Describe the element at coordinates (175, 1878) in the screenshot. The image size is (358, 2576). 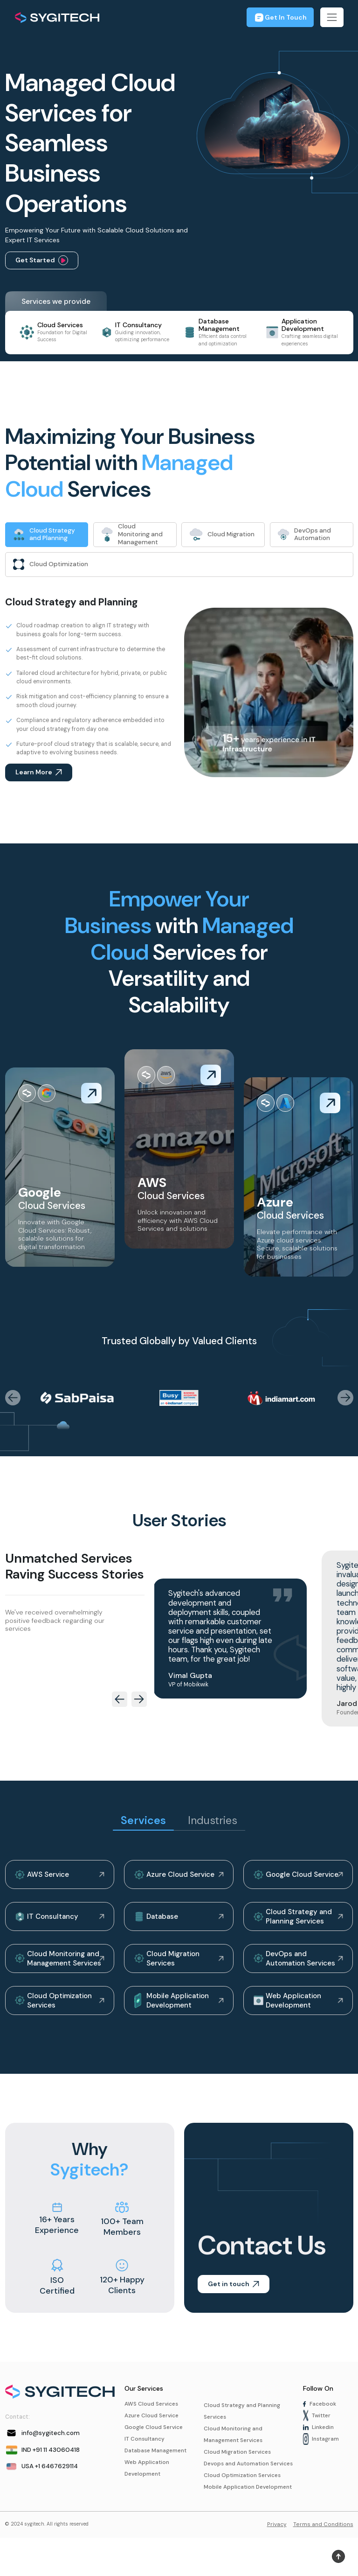
I see `Azure Cloud Service` at that location.